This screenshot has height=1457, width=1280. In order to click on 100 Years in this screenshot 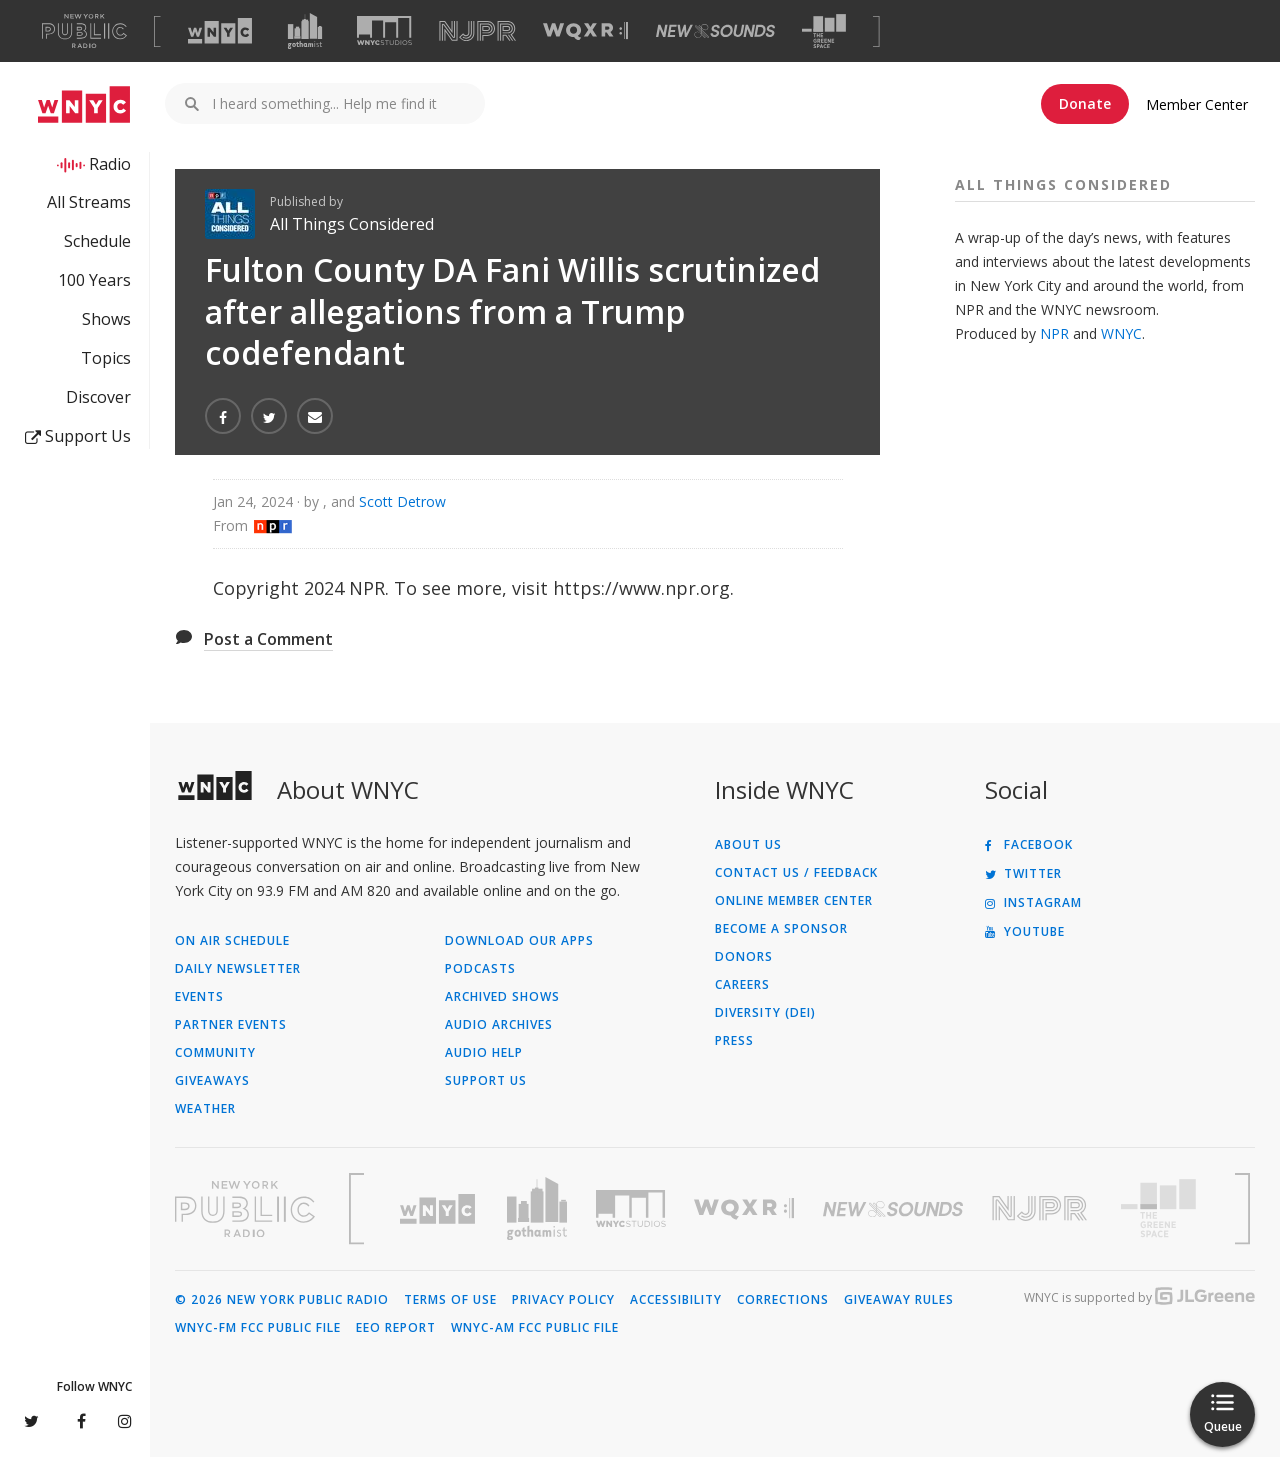, I will do `click(94, 280)`.